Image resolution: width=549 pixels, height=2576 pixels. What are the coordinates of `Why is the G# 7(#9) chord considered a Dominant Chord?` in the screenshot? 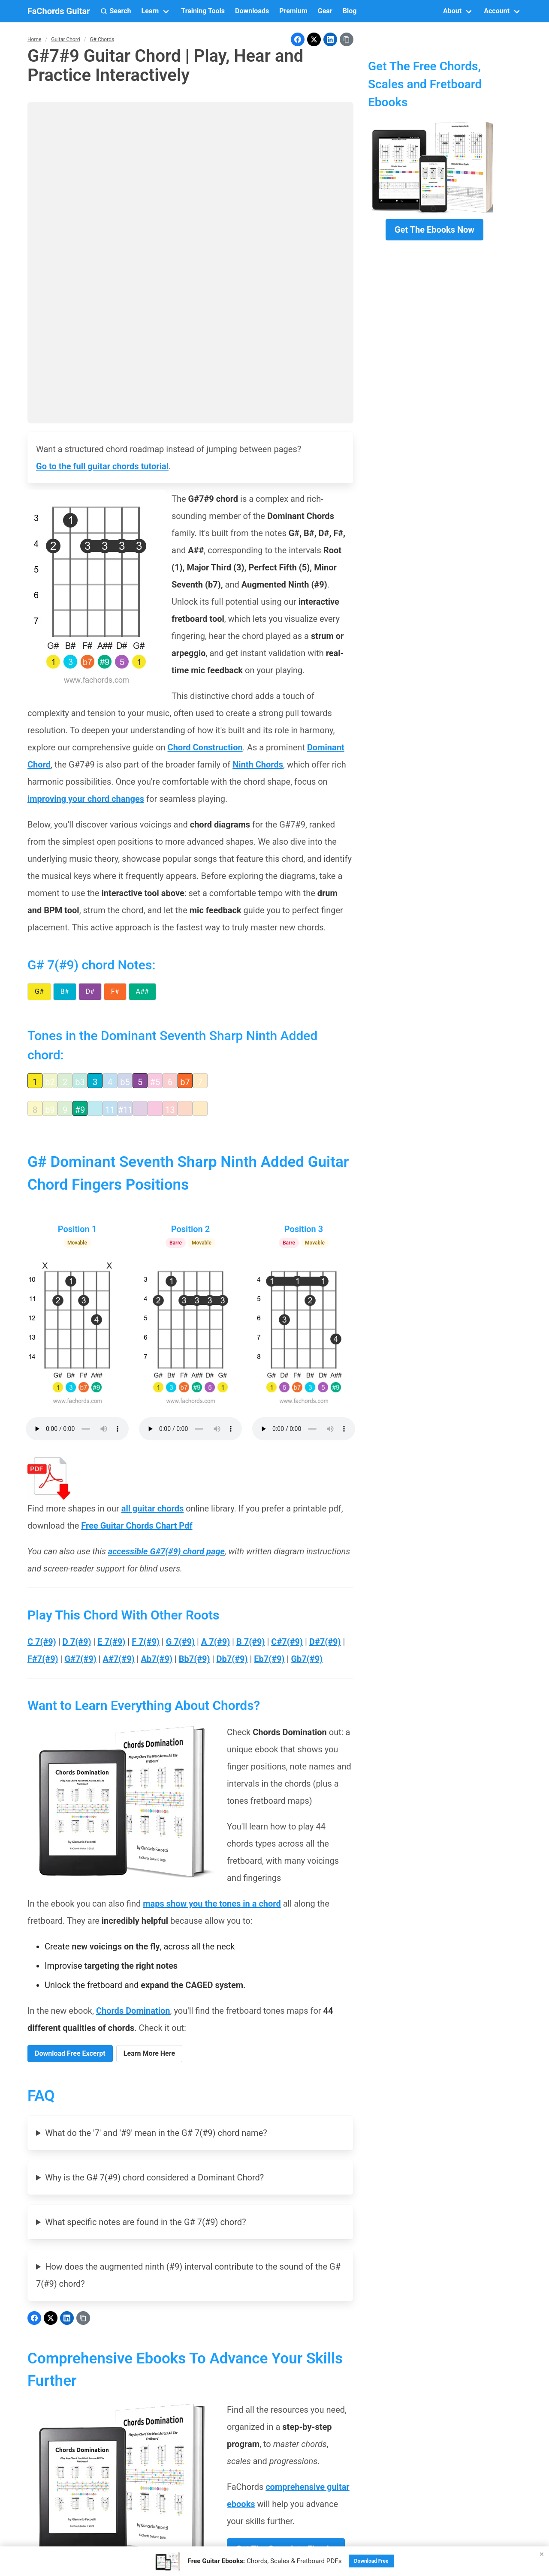 It's located at (154, 2177).